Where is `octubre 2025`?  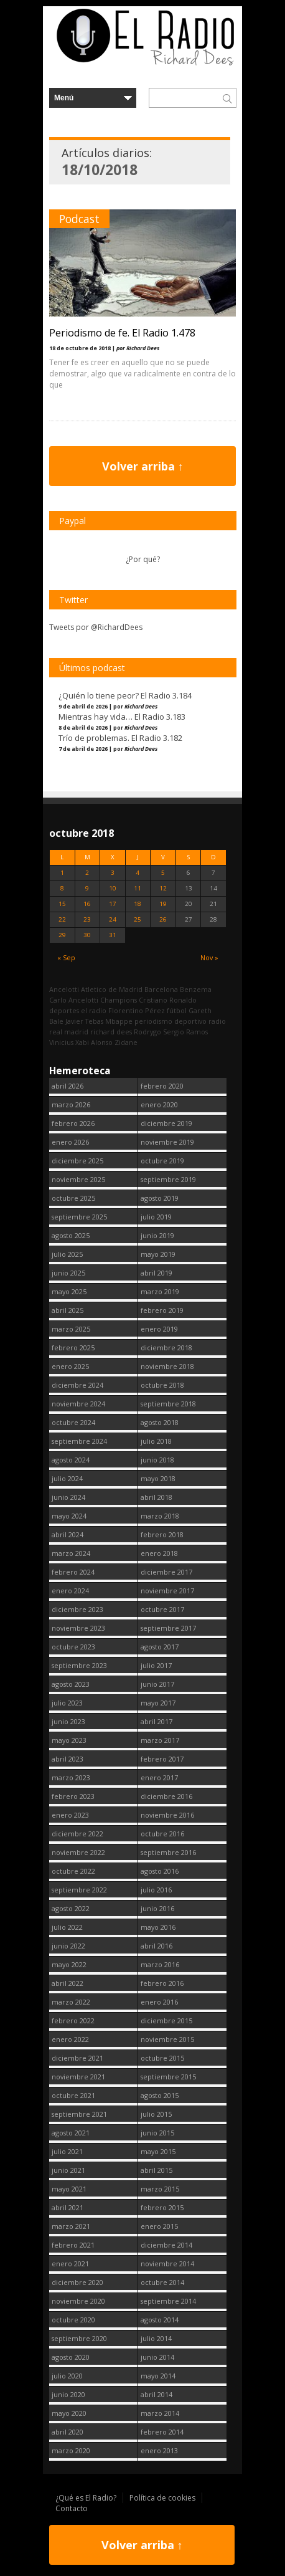
octubre 2025 is located at coordinates (73, 1198).